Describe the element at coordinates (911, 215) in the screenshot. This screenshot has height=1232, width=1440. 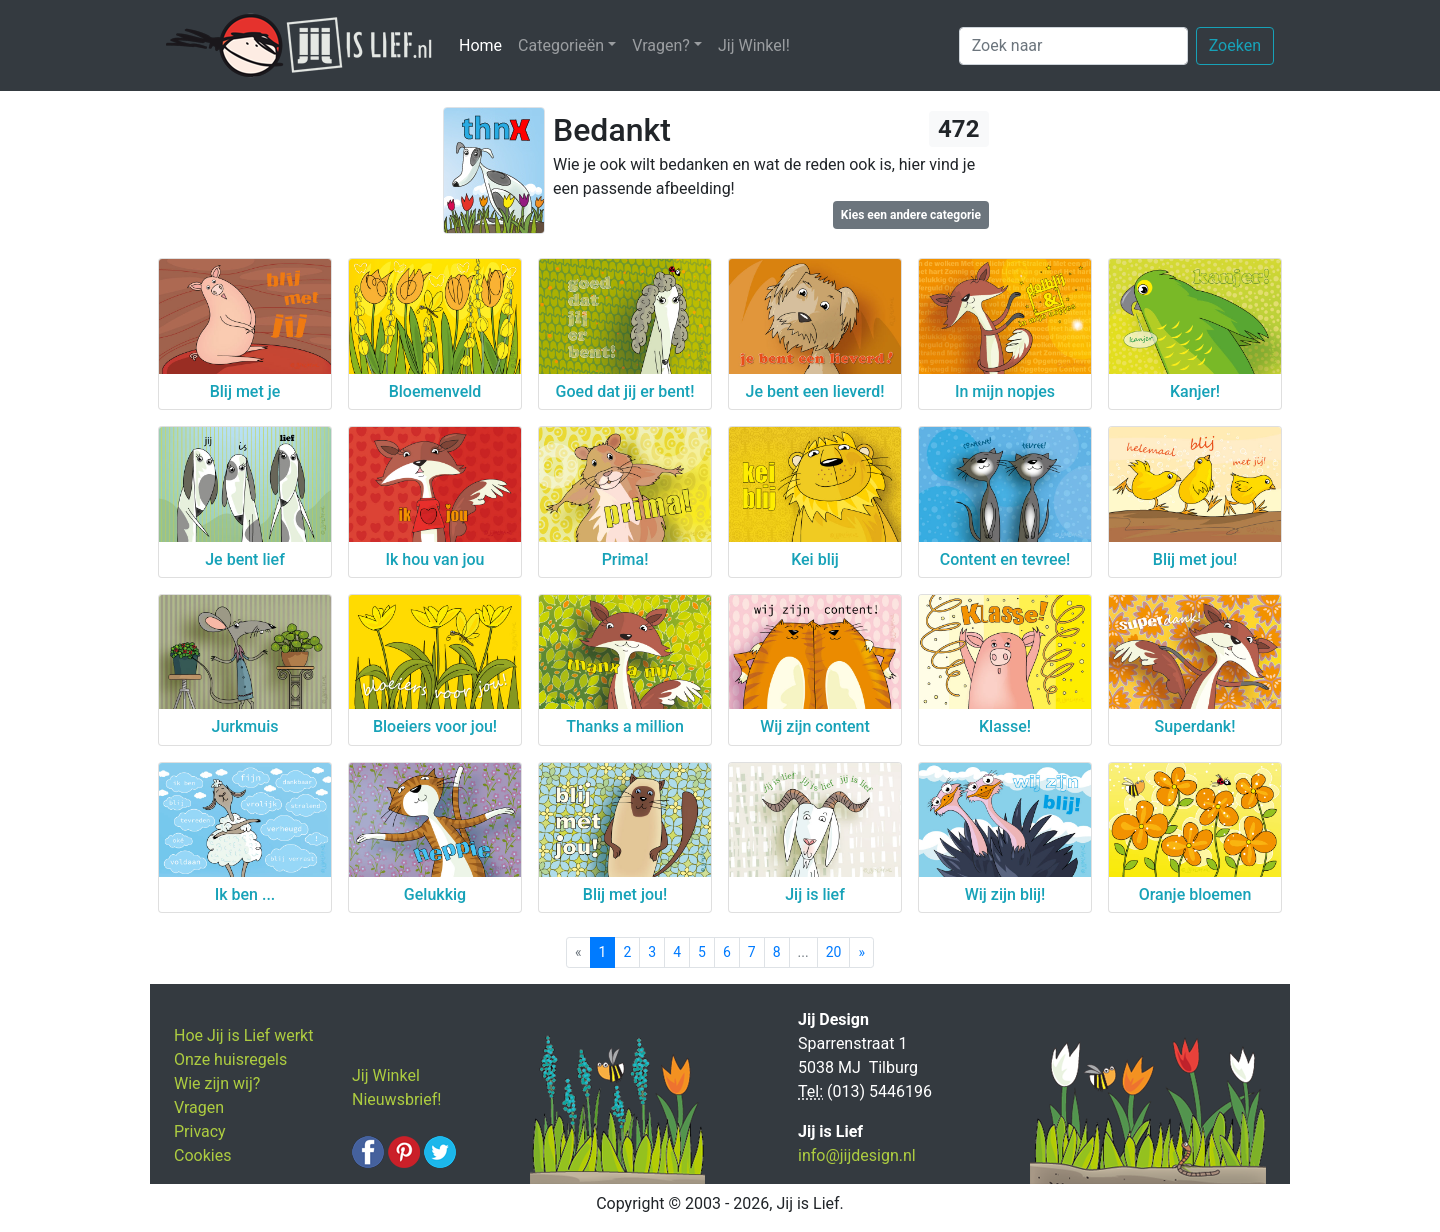
I see `Kies een andere categorie` at that location.